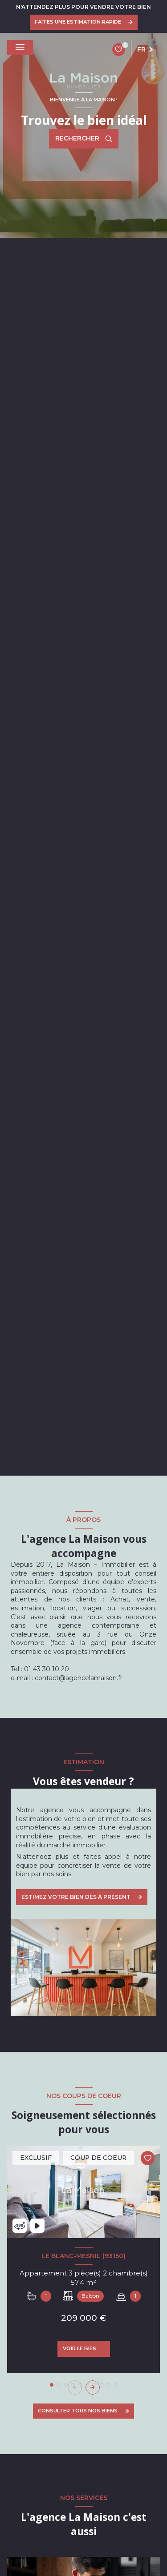  What do you see at coordinates (83, 138) in the screenshot?
I see `[Ouvrir le formulaire de recherche]` at bounding box center [83, 138].